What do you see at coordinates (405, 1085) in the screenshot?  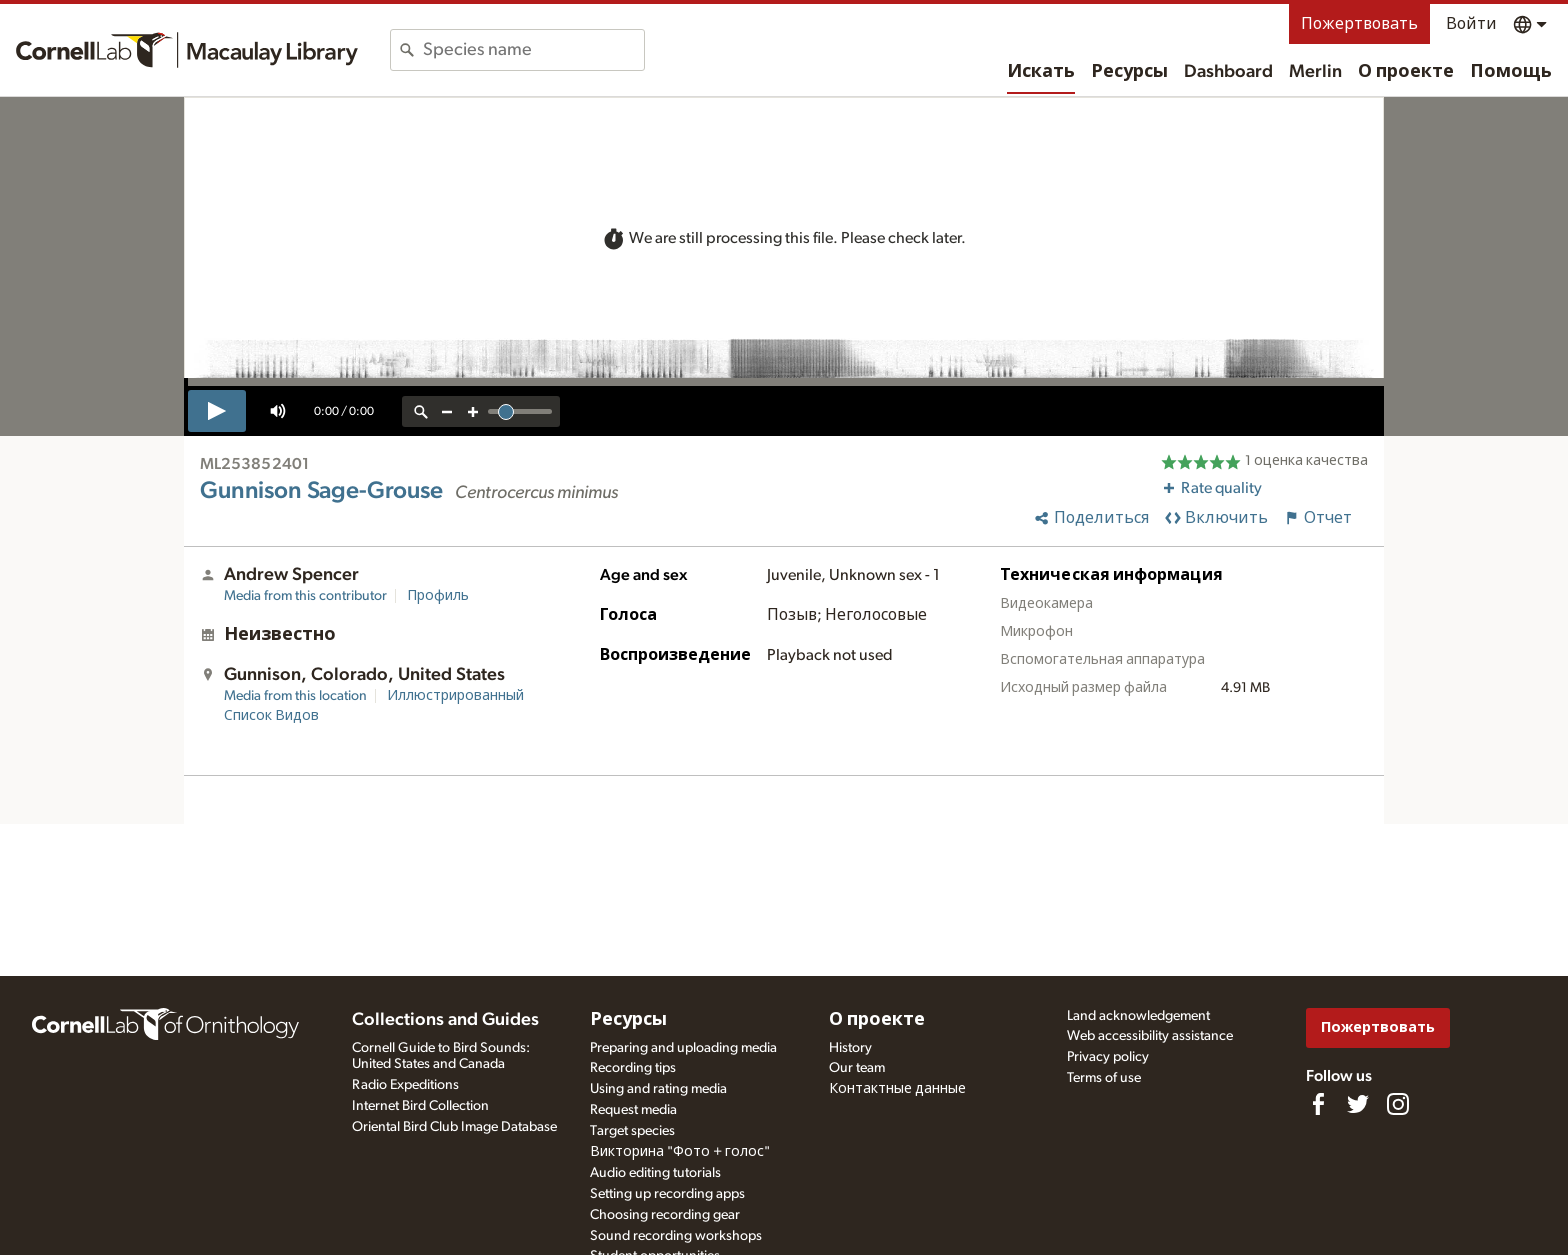 I see `Radio Expeditions` at bounding box center [405, 1085].